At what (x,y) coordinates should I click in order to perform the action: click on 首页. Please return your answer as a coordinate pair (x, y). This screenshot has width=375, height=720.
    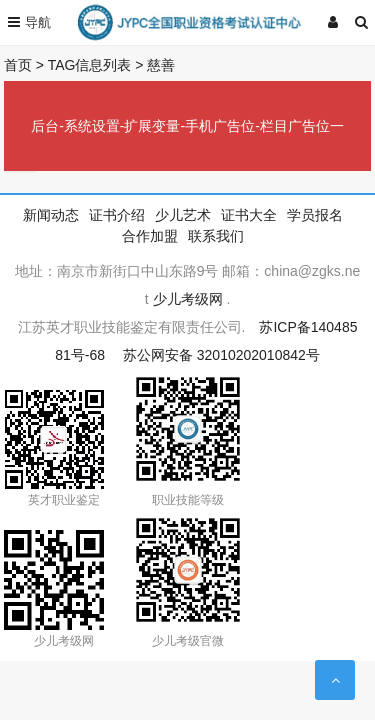
    Looking at the image, I should click on (18, 65).